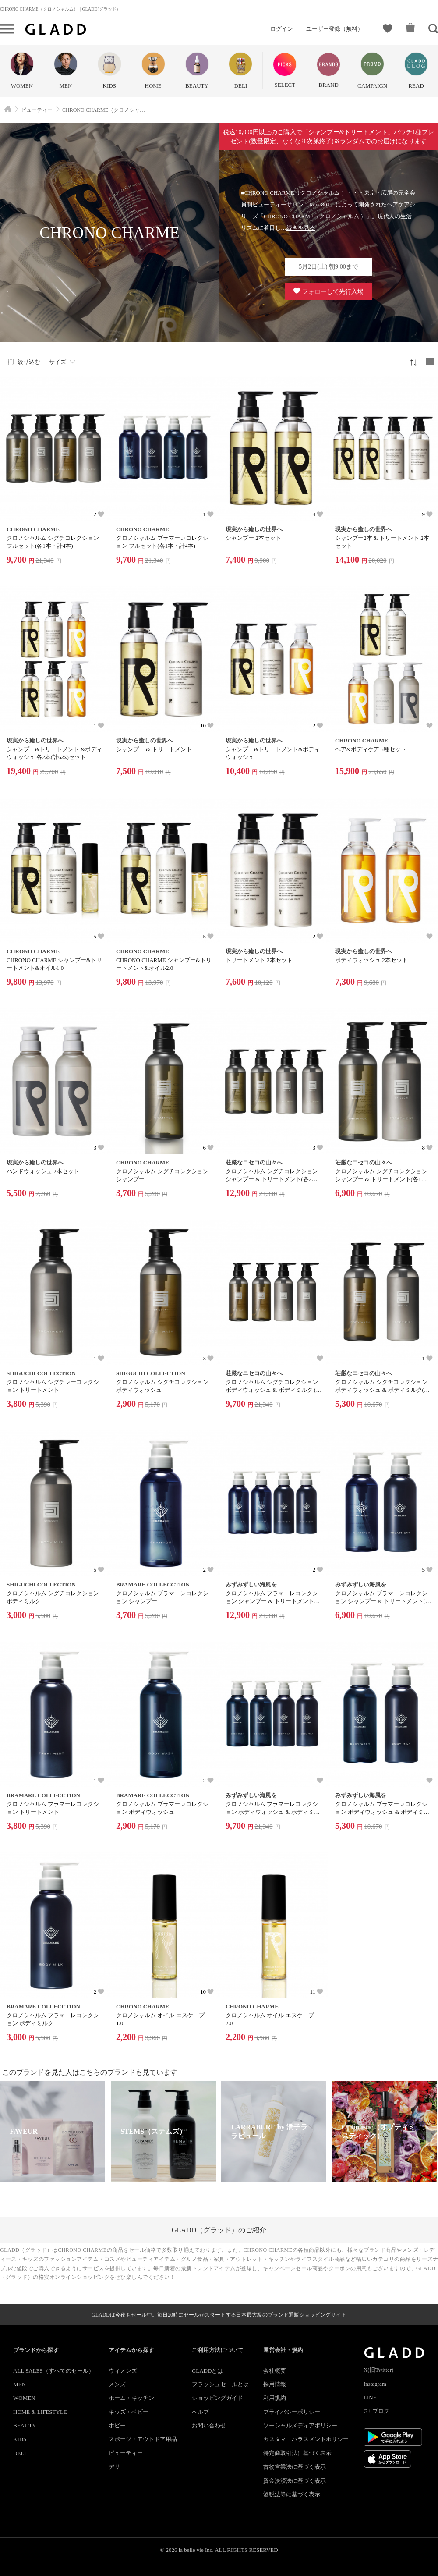  I want to click on DELI, so click(19, 2453).